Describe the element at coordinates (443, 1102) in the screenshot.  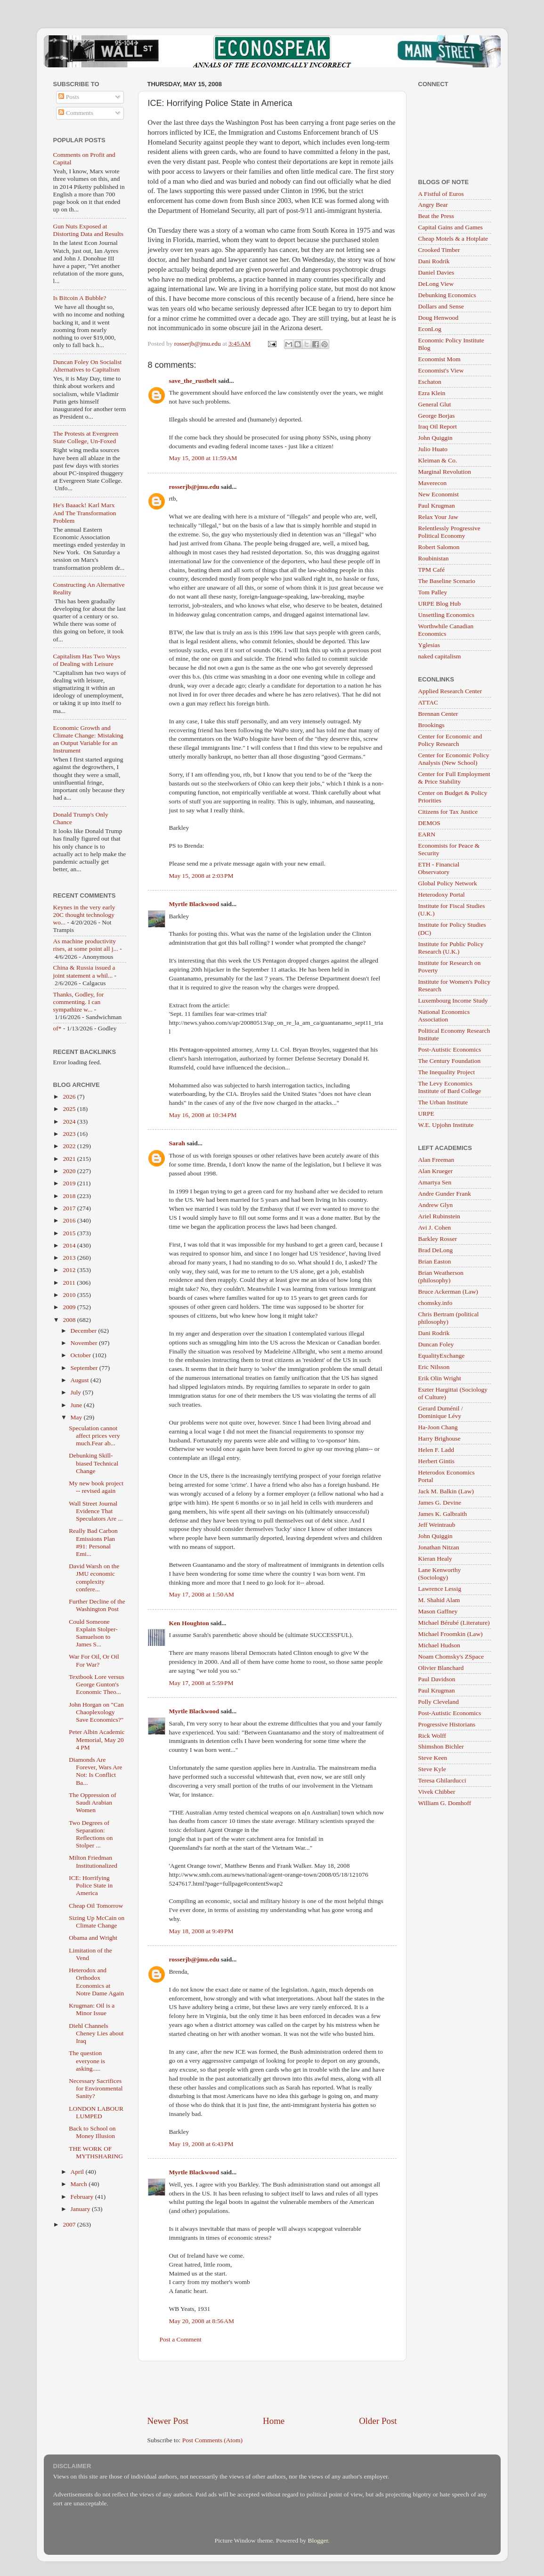
I see `The Urban Institute` at that location.